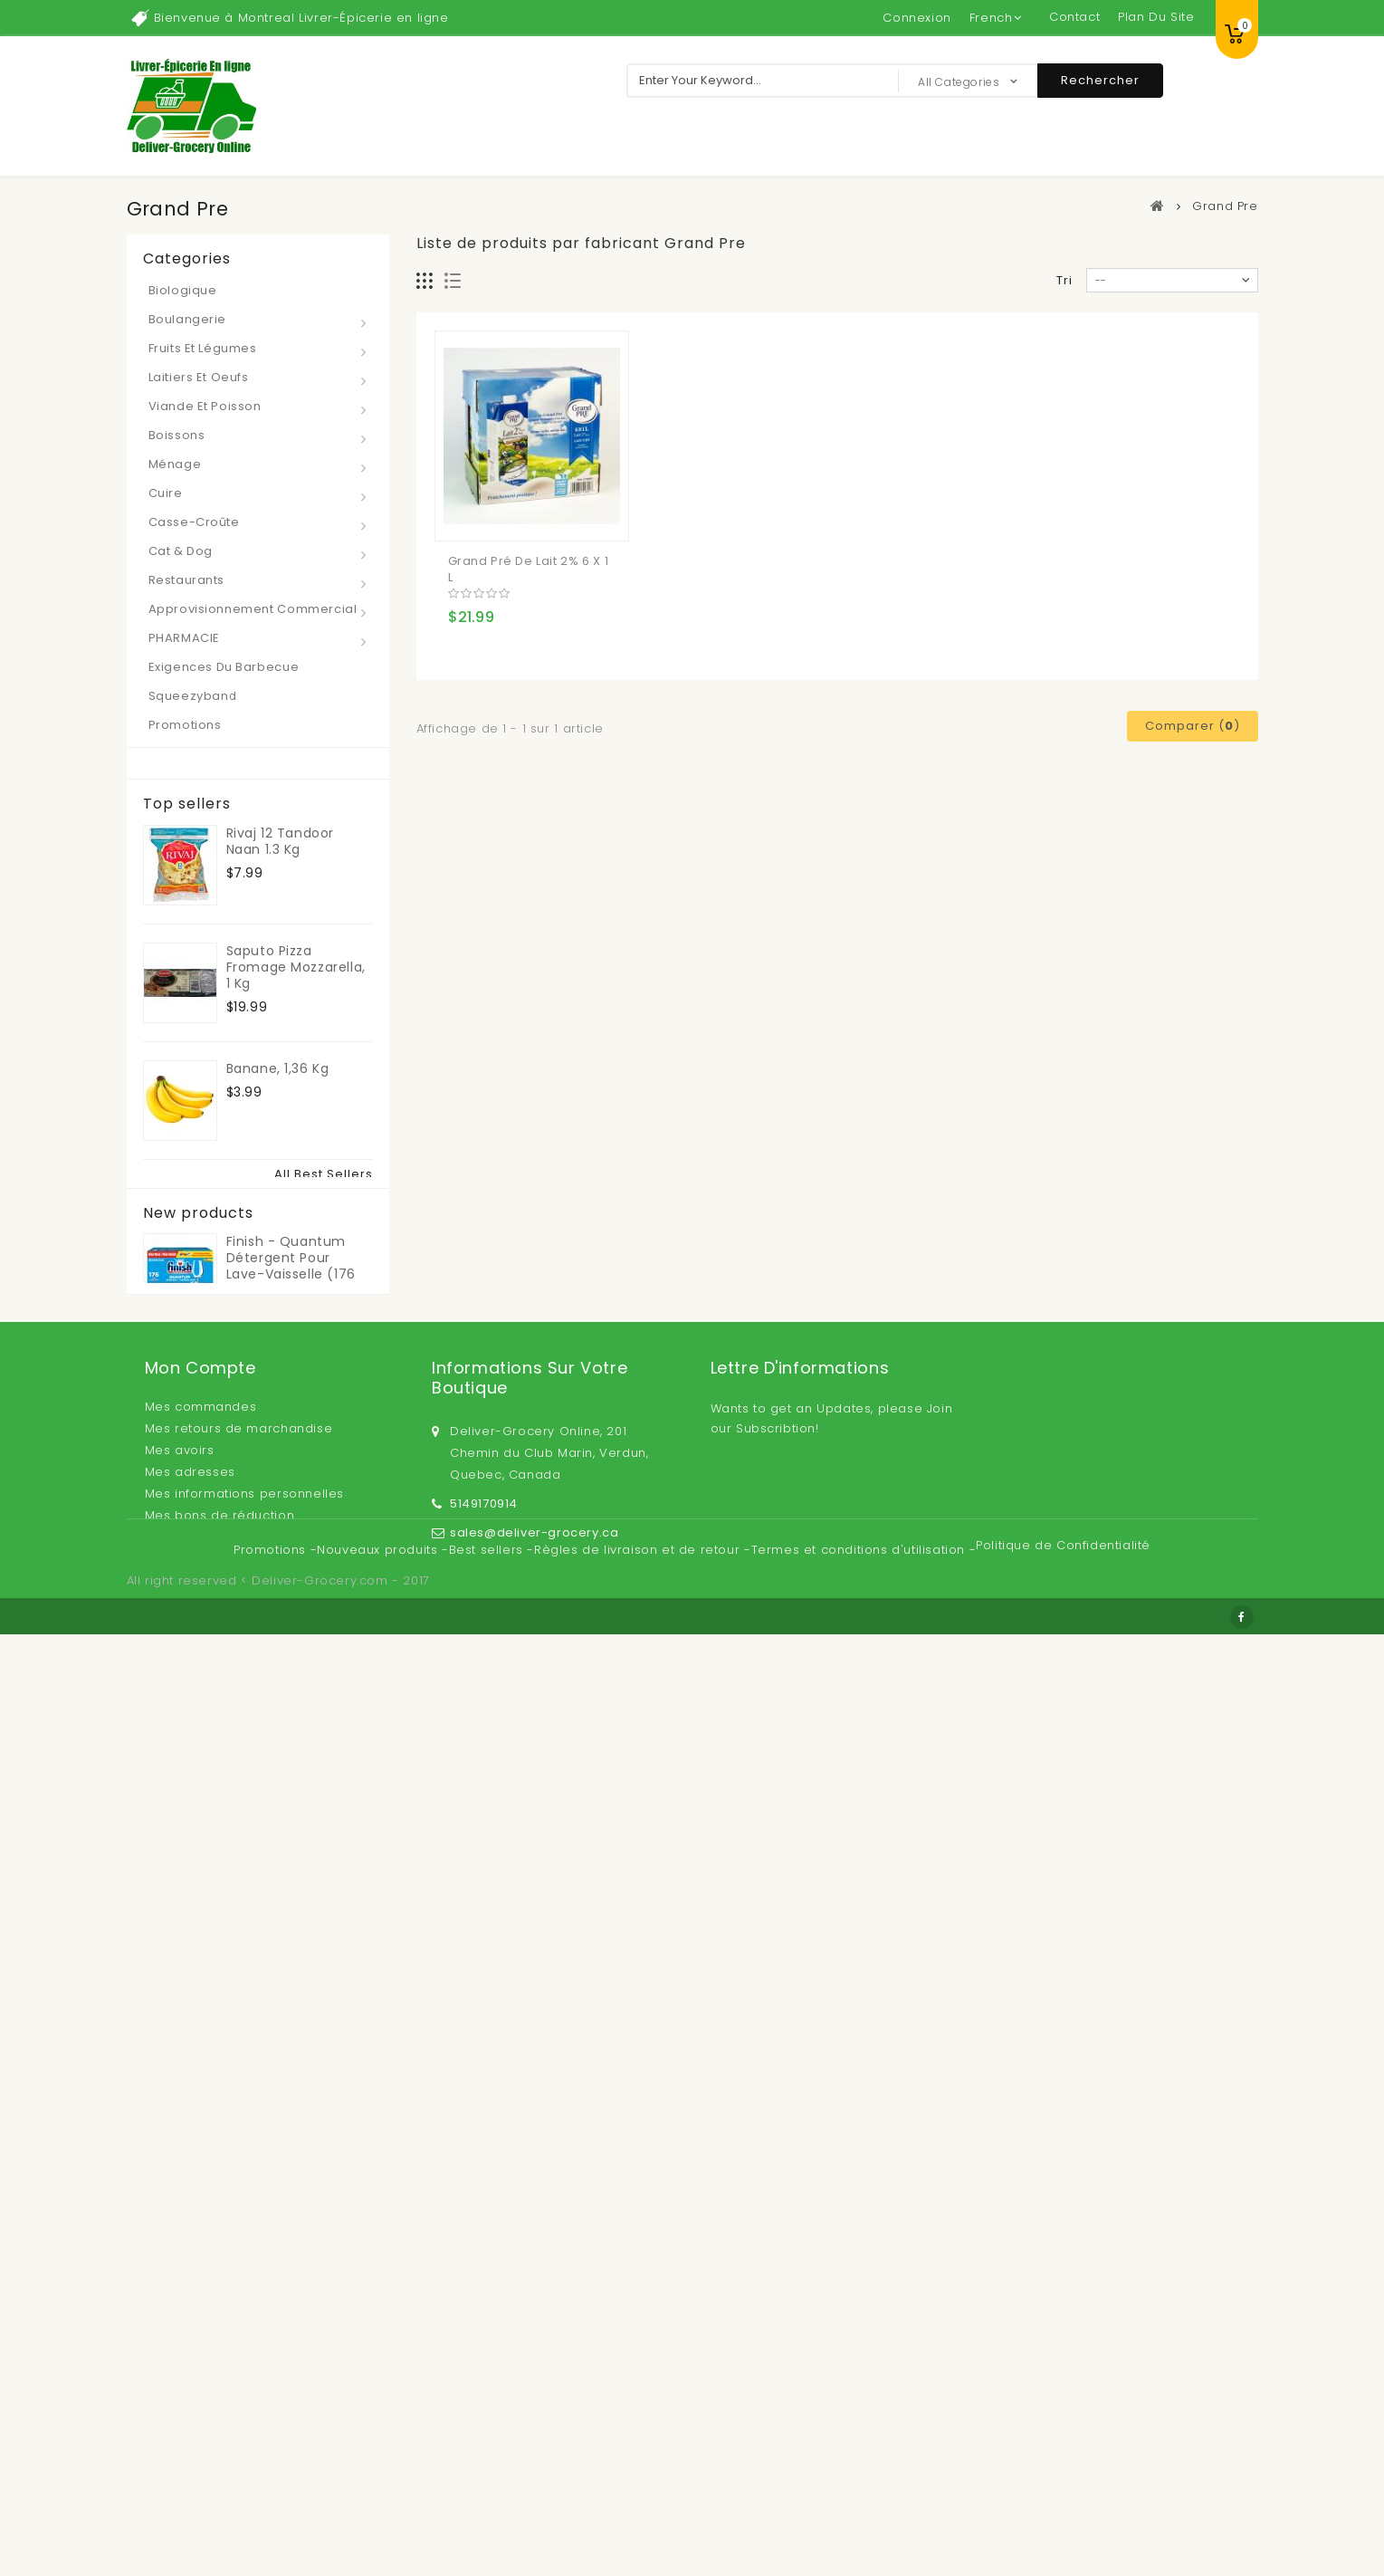  Describe the element at coordinates (453, 281) in the screenshot. I see `Liste` at that location.